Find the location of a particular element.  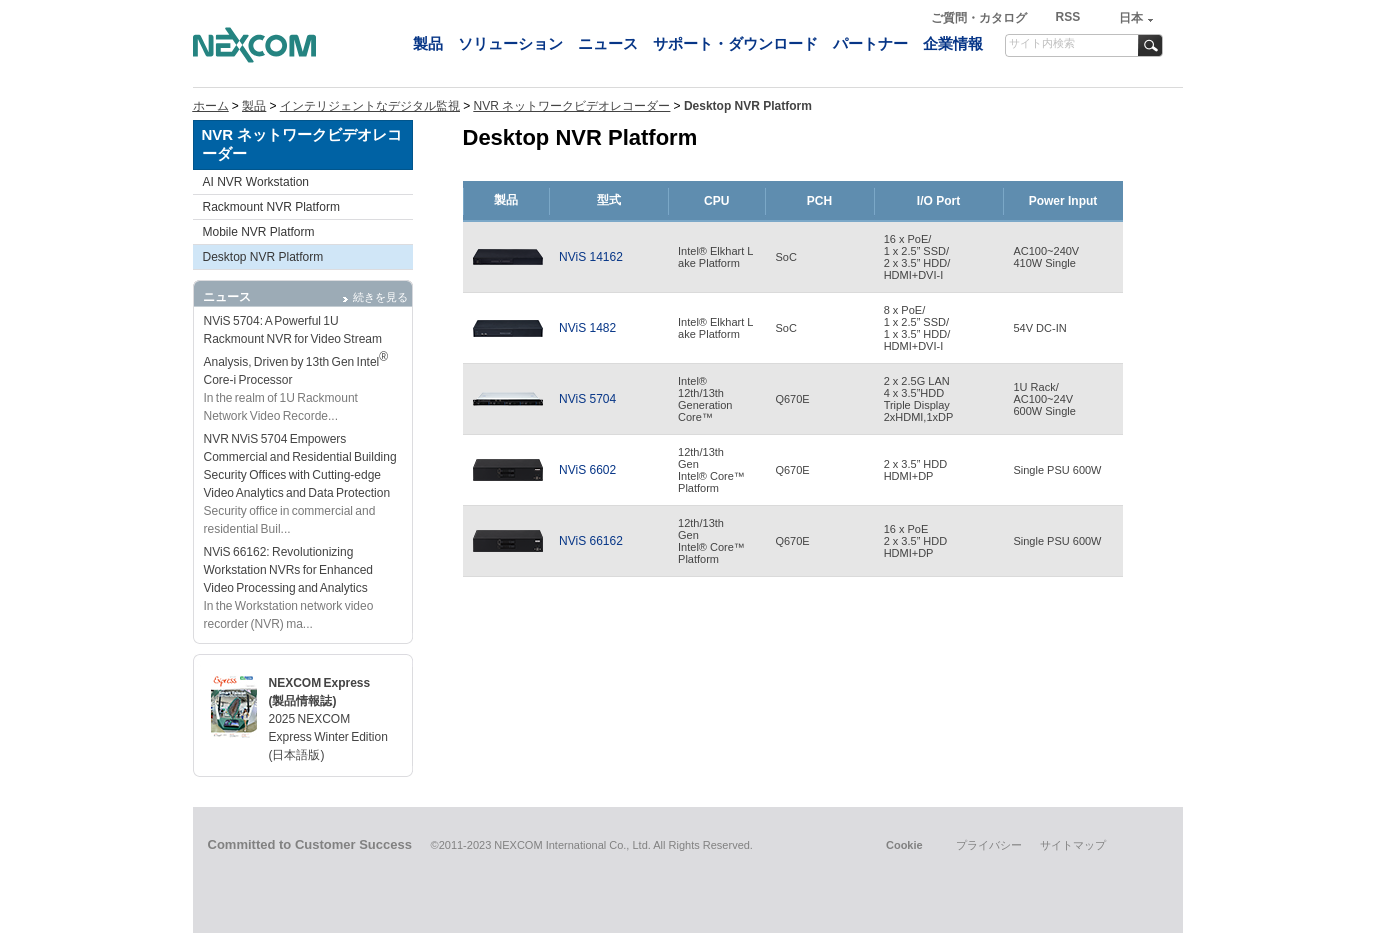

Desktop NVR Platform is located at coordinates (263, 257).